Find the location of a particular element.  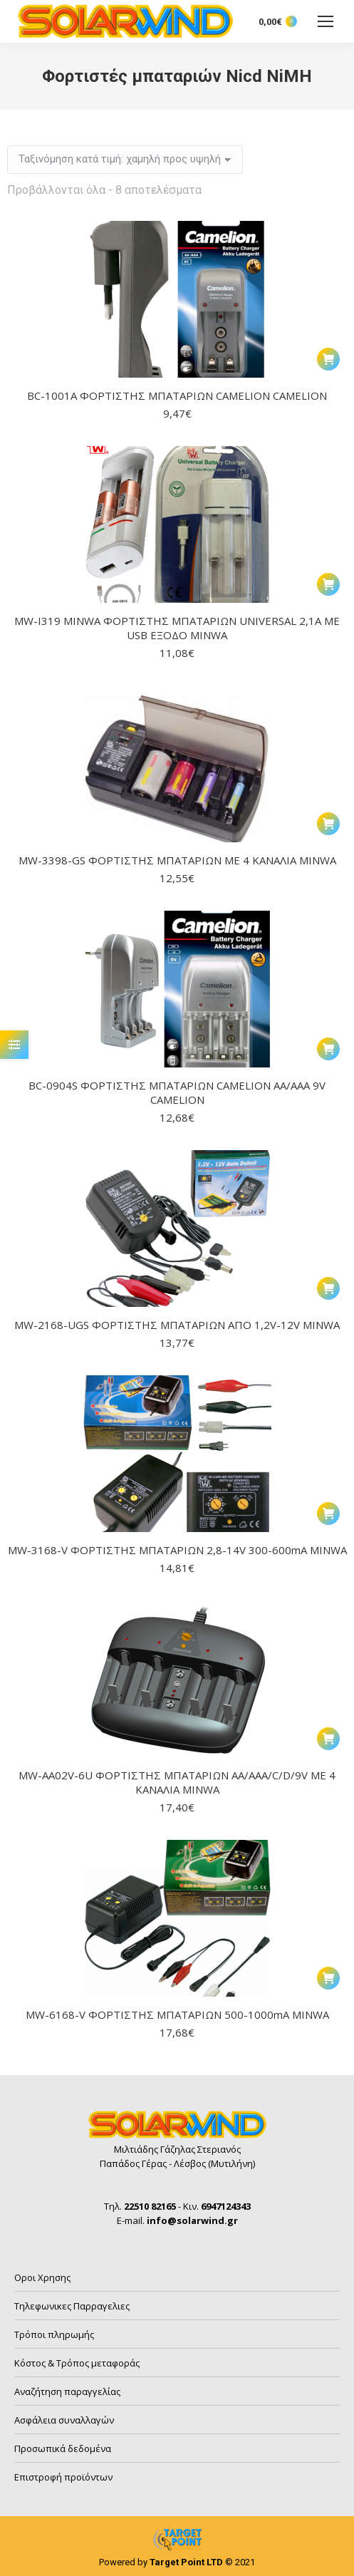

MW-2168-UGS ΦΟΡΤΙΣΤΗΣ ΜΠΑΤΑΡΙΩΝ ΑΠΟ 1,2V-12V MINWA is located at coordinates (177, 1325).